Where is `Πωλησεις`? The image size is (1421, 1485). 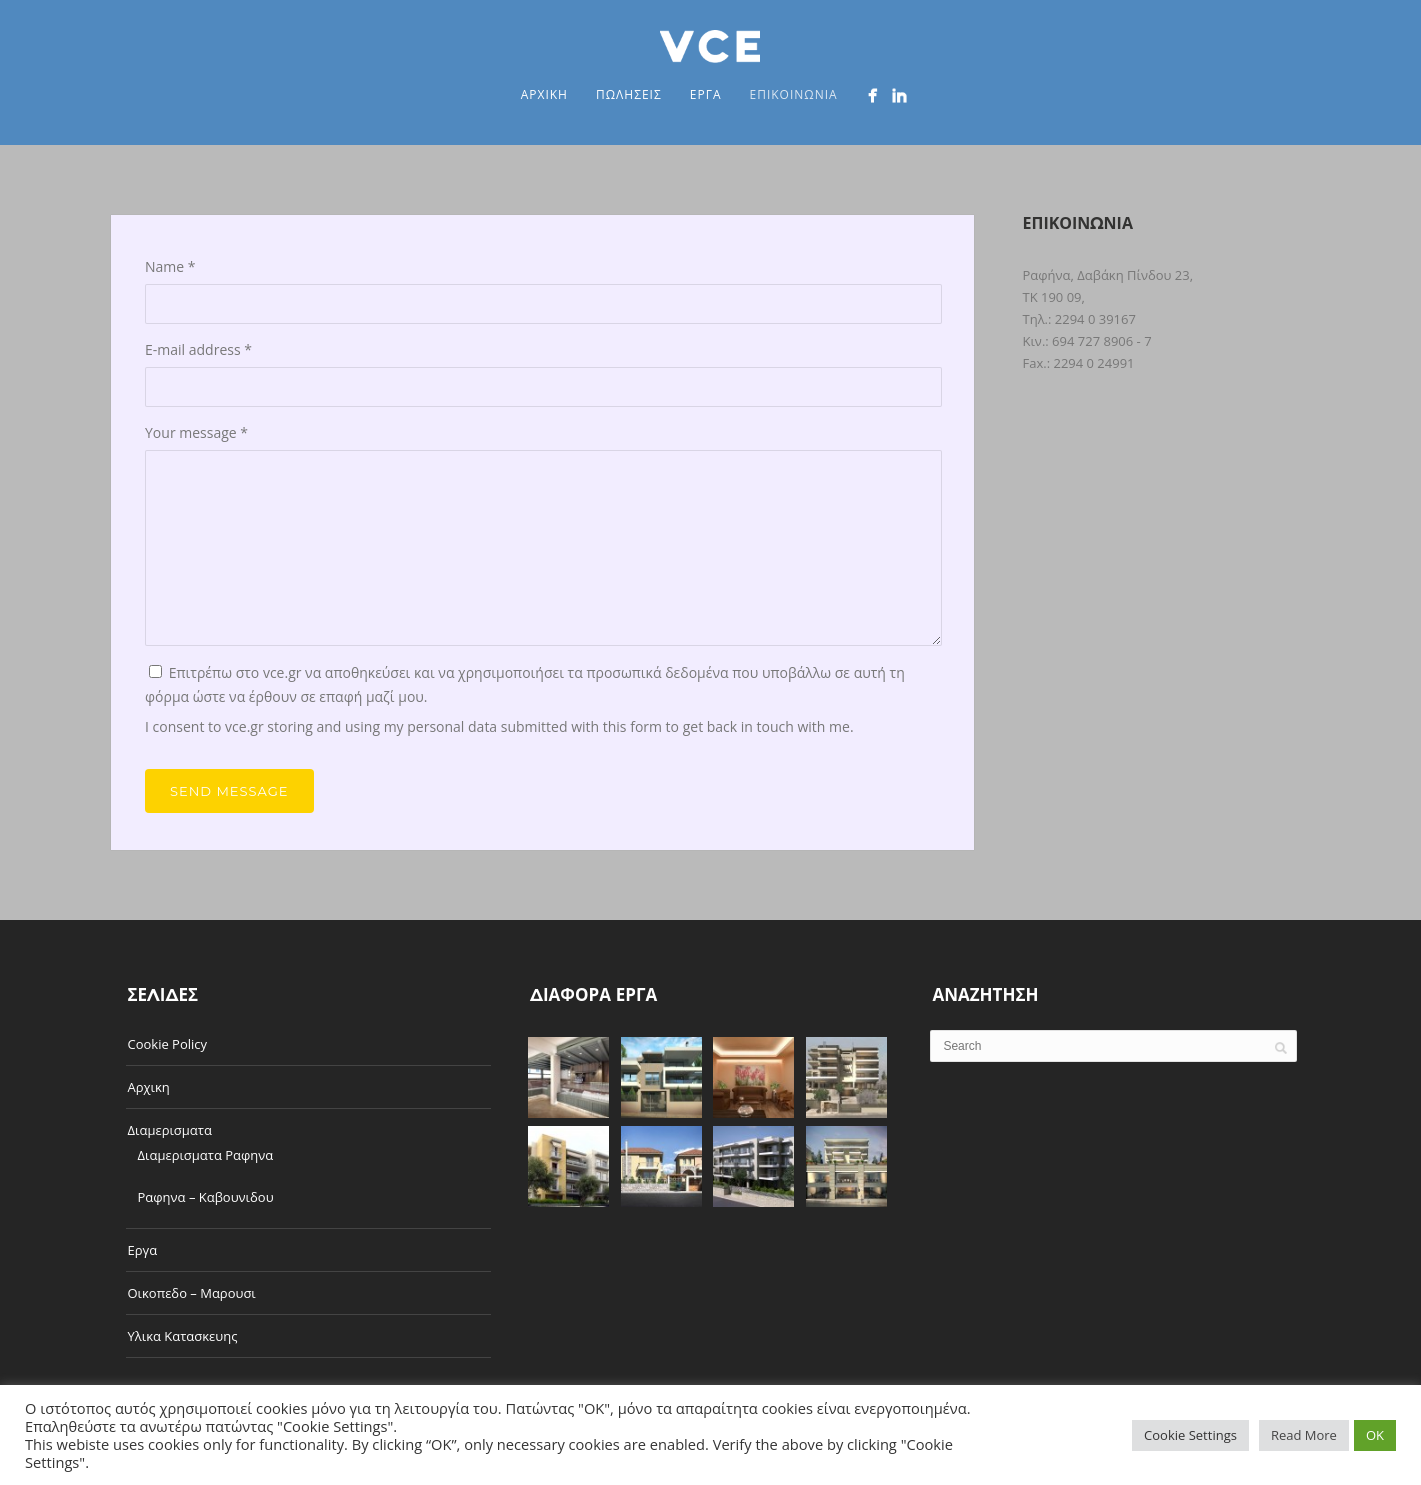
Πωλησεις is located at coordinates (629, 94).